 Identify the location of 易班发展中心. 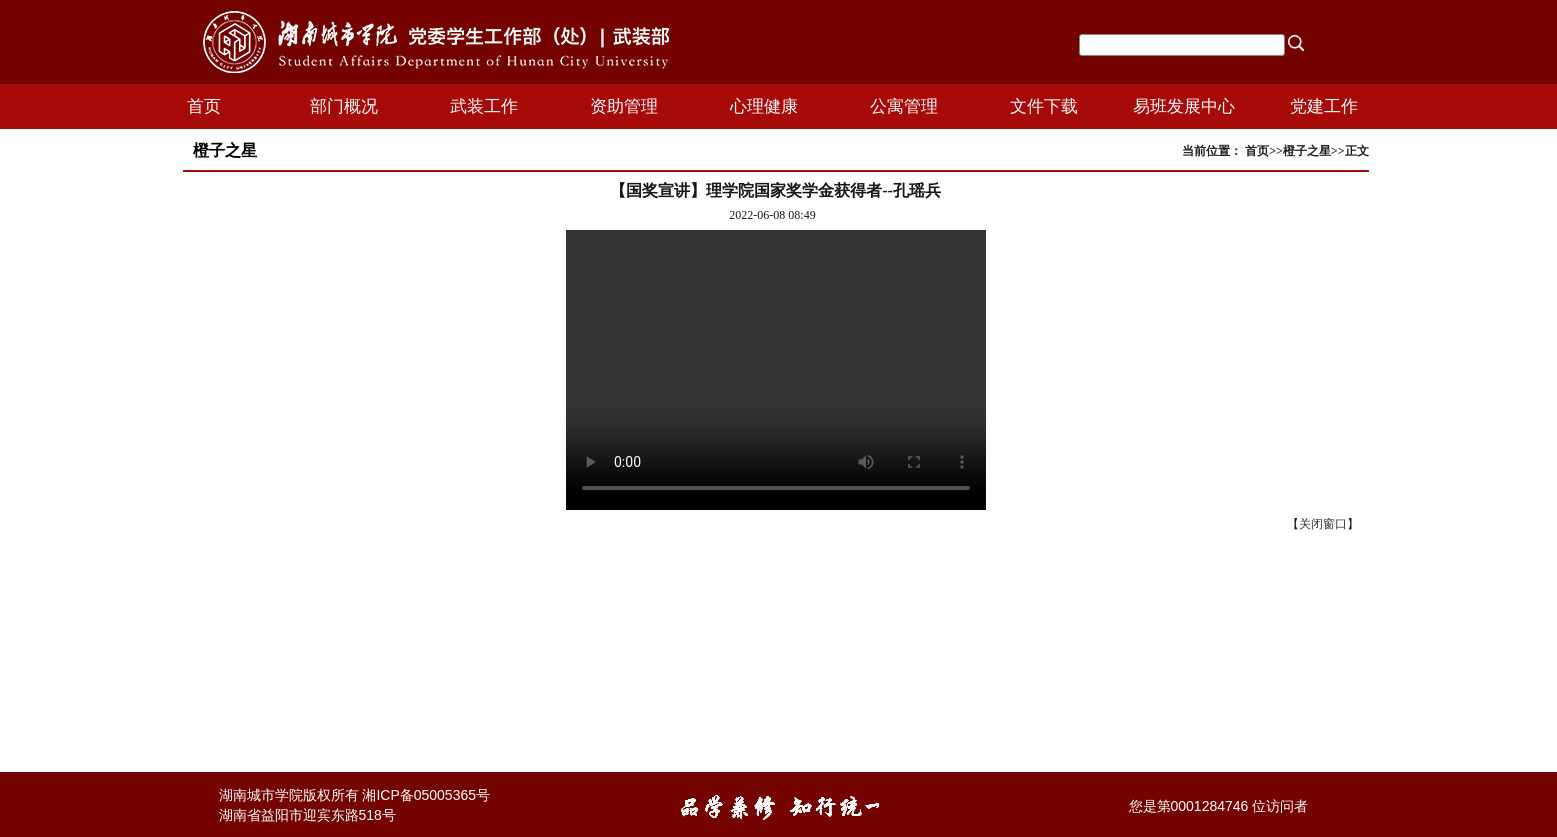
(1184, 106).